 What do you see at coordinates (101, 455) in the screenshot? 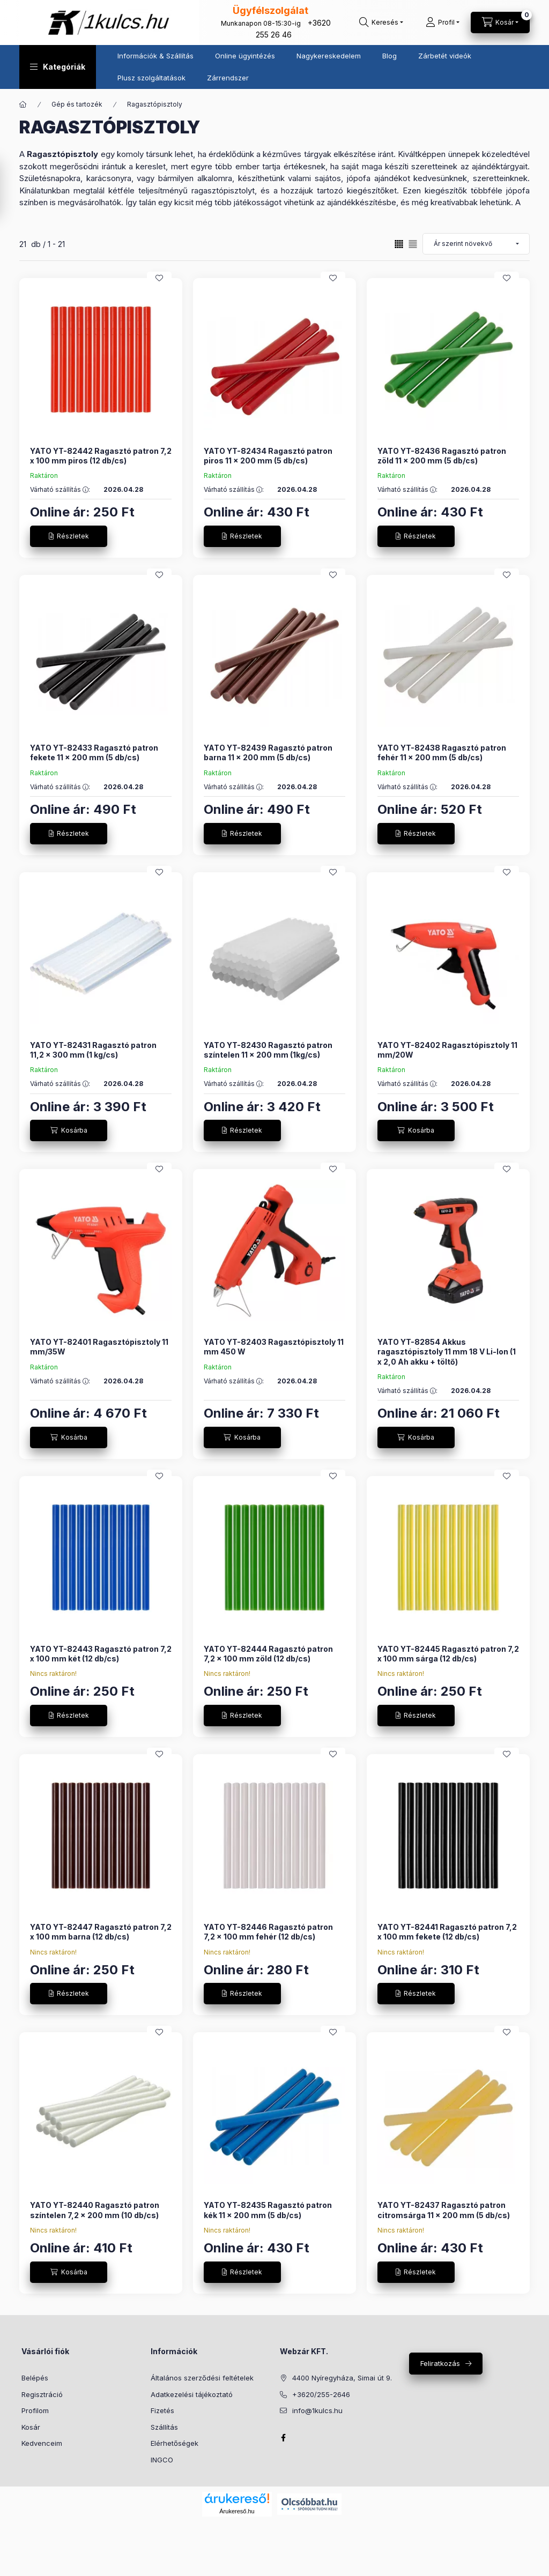
I see `YATO YT-82442 Ragasztó patron 7,2 x 100 mm piros (12 db/cs)` at bounding box center [101, 455].